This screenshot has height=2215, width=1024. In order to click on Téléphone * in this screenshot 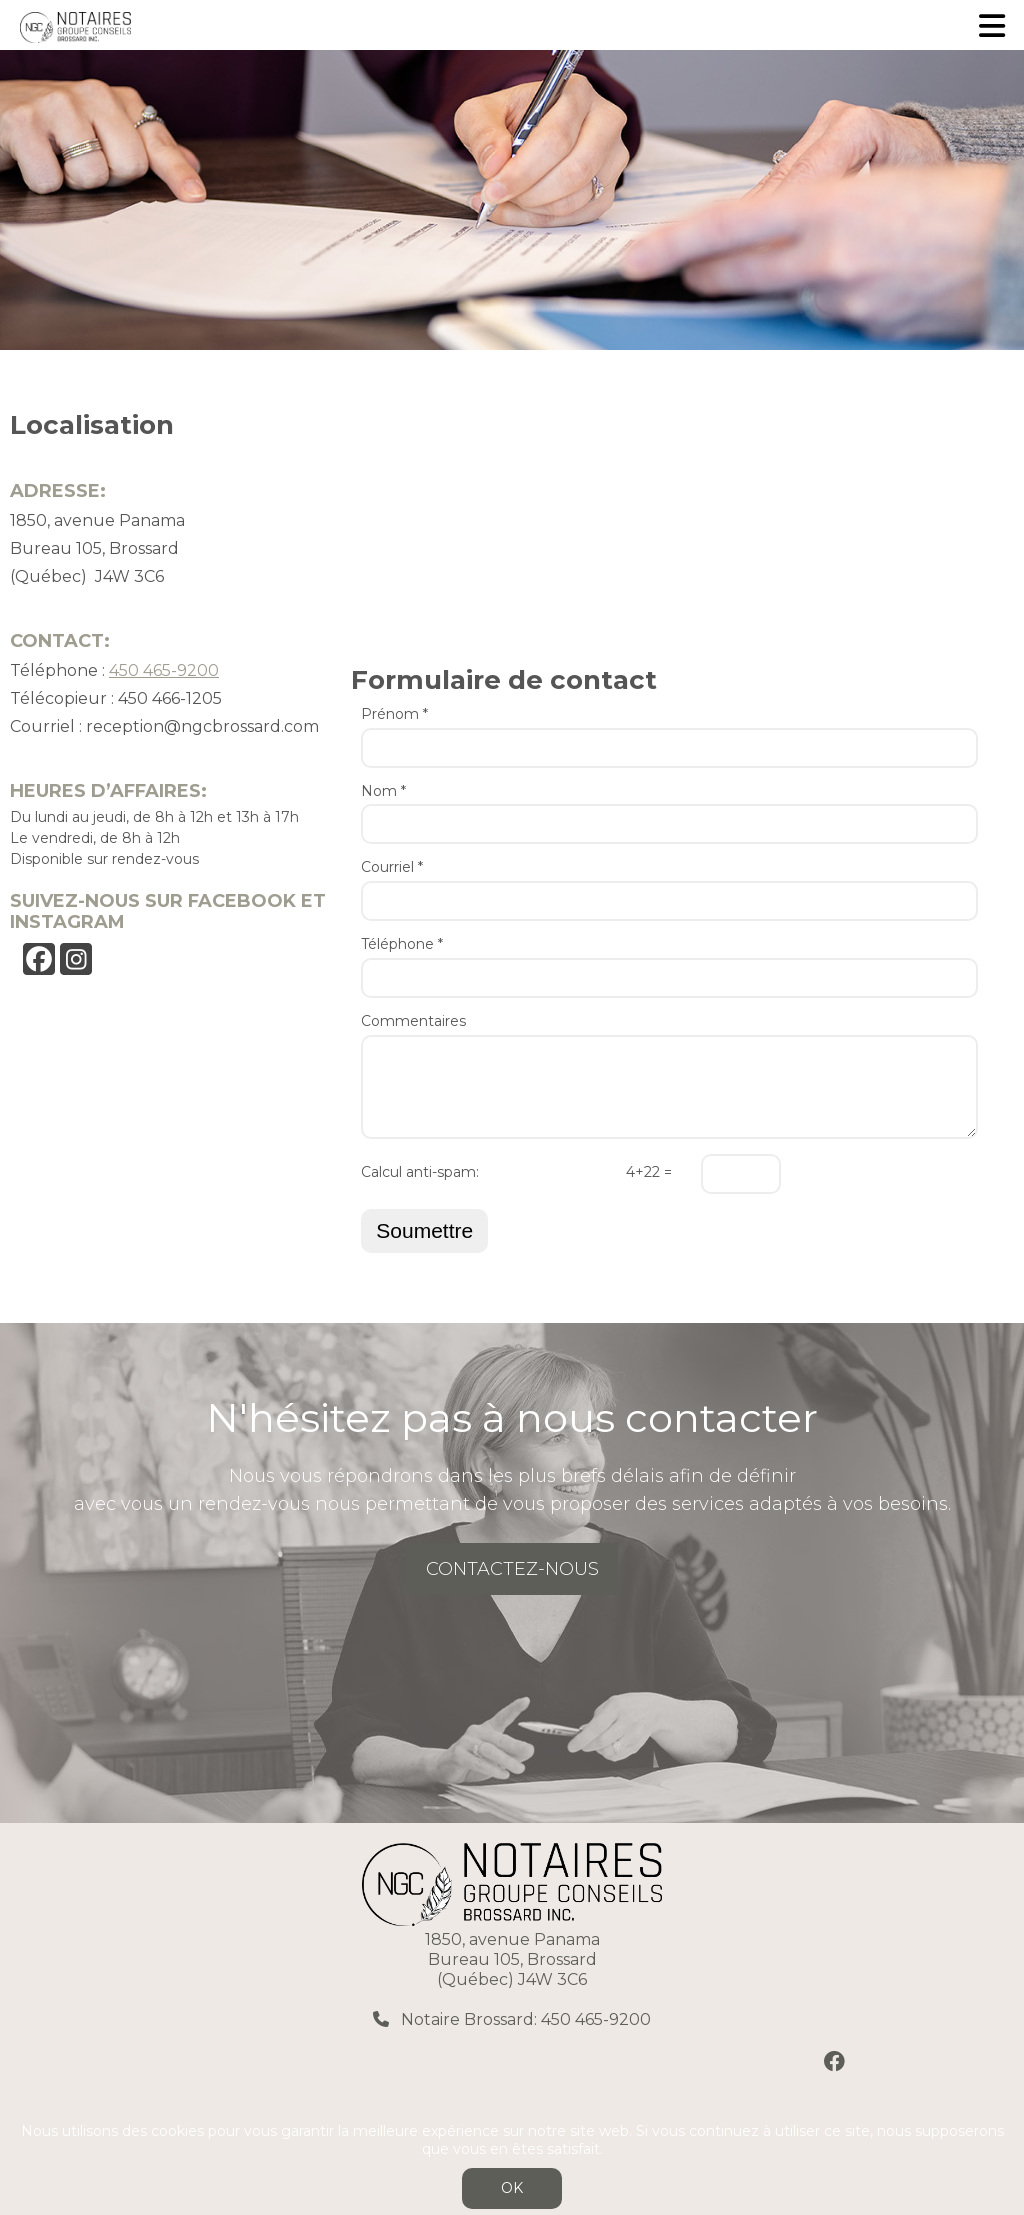, I will do `click(402, 944)`.